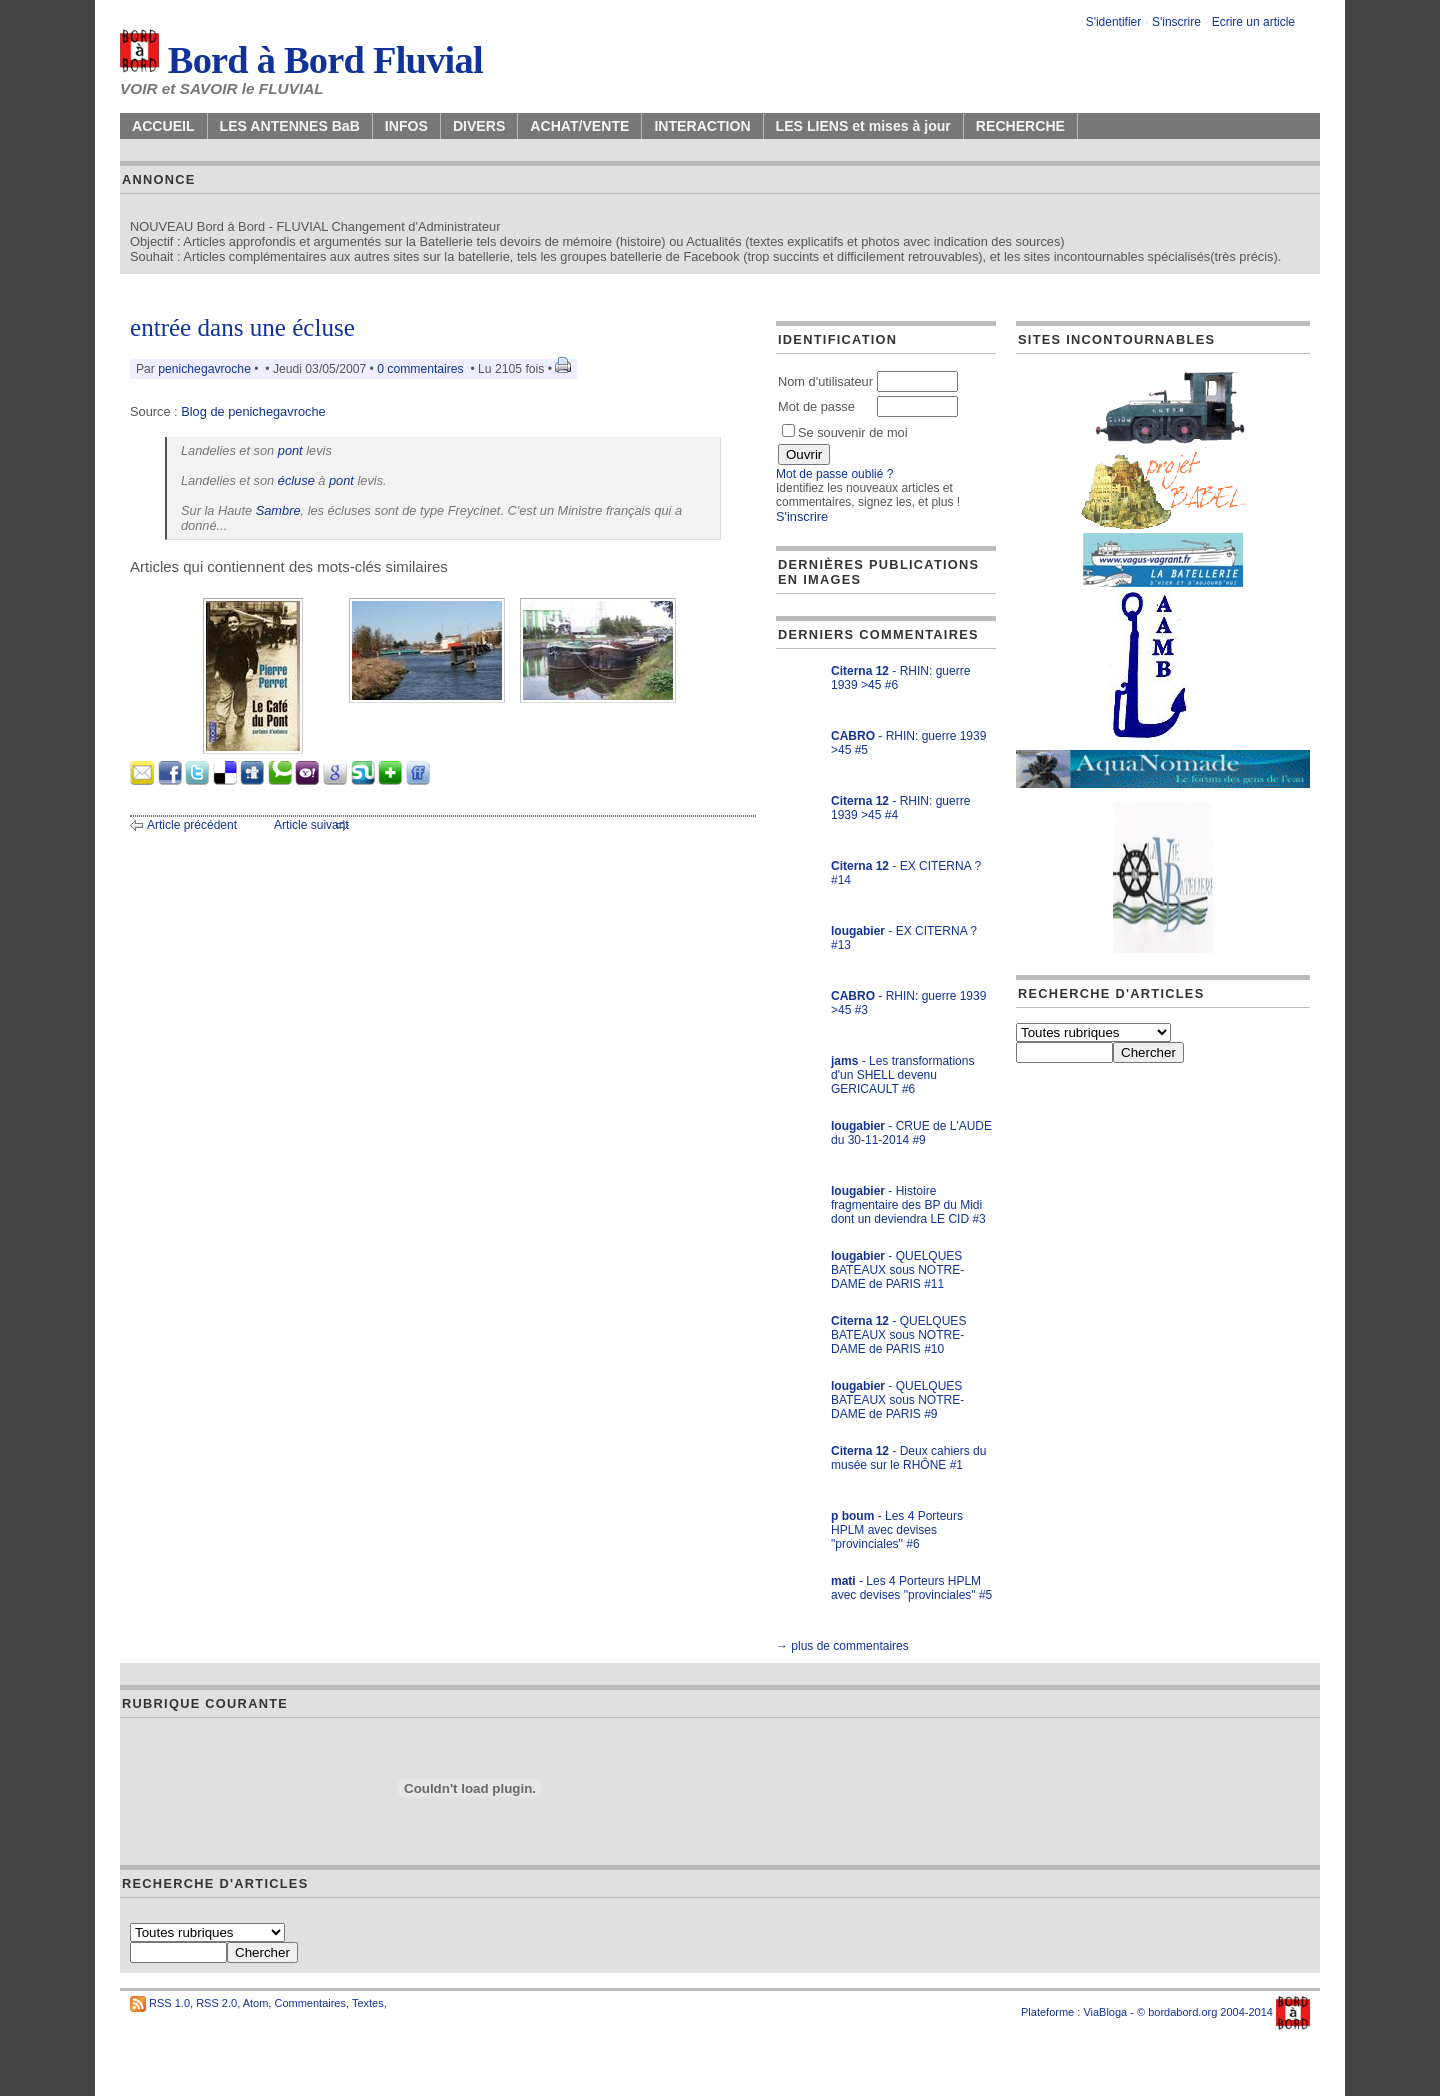  What do you see at coordinates (902, 1075) in the screenshot?
I see `- Les transformations d'un SHELL devenu GERICAULT #6` at bounding box center [902, 1075].